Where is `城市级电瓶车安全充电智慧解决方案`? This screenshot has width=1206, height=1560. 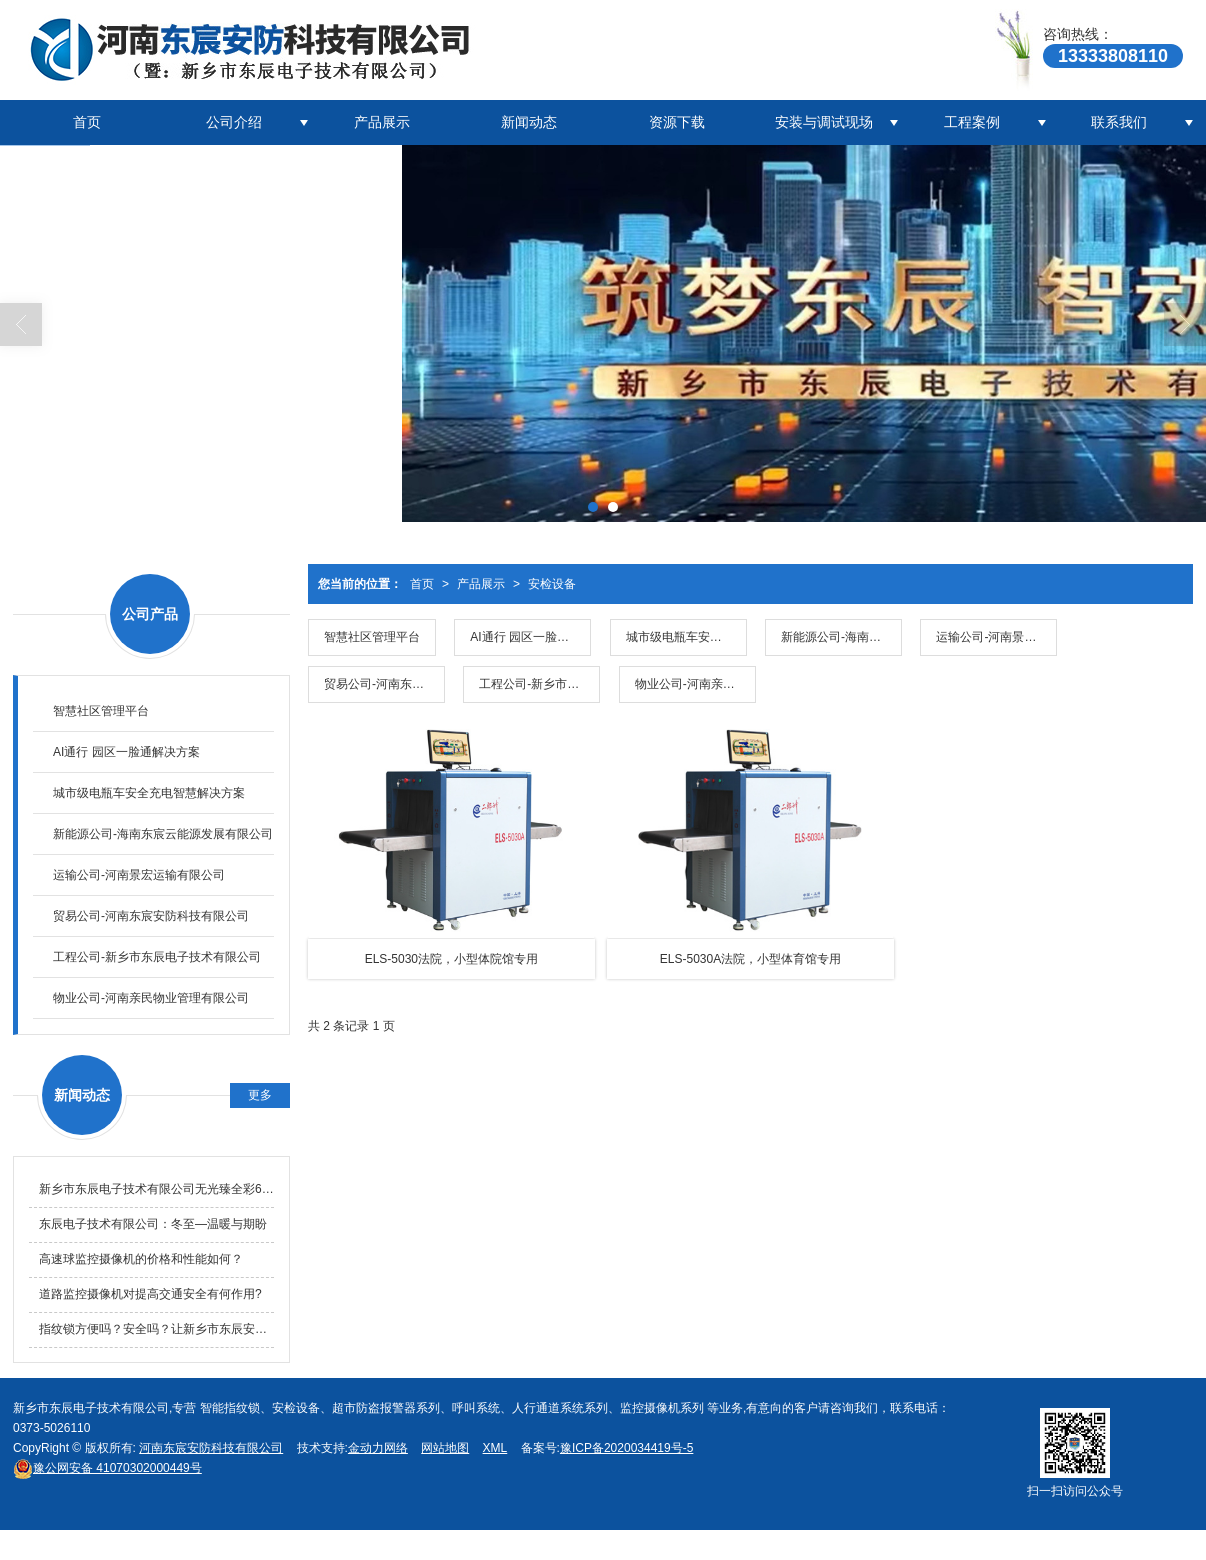
城市级电瓶车安全充电智慧解决方案 is located at coordinates (686, 637).